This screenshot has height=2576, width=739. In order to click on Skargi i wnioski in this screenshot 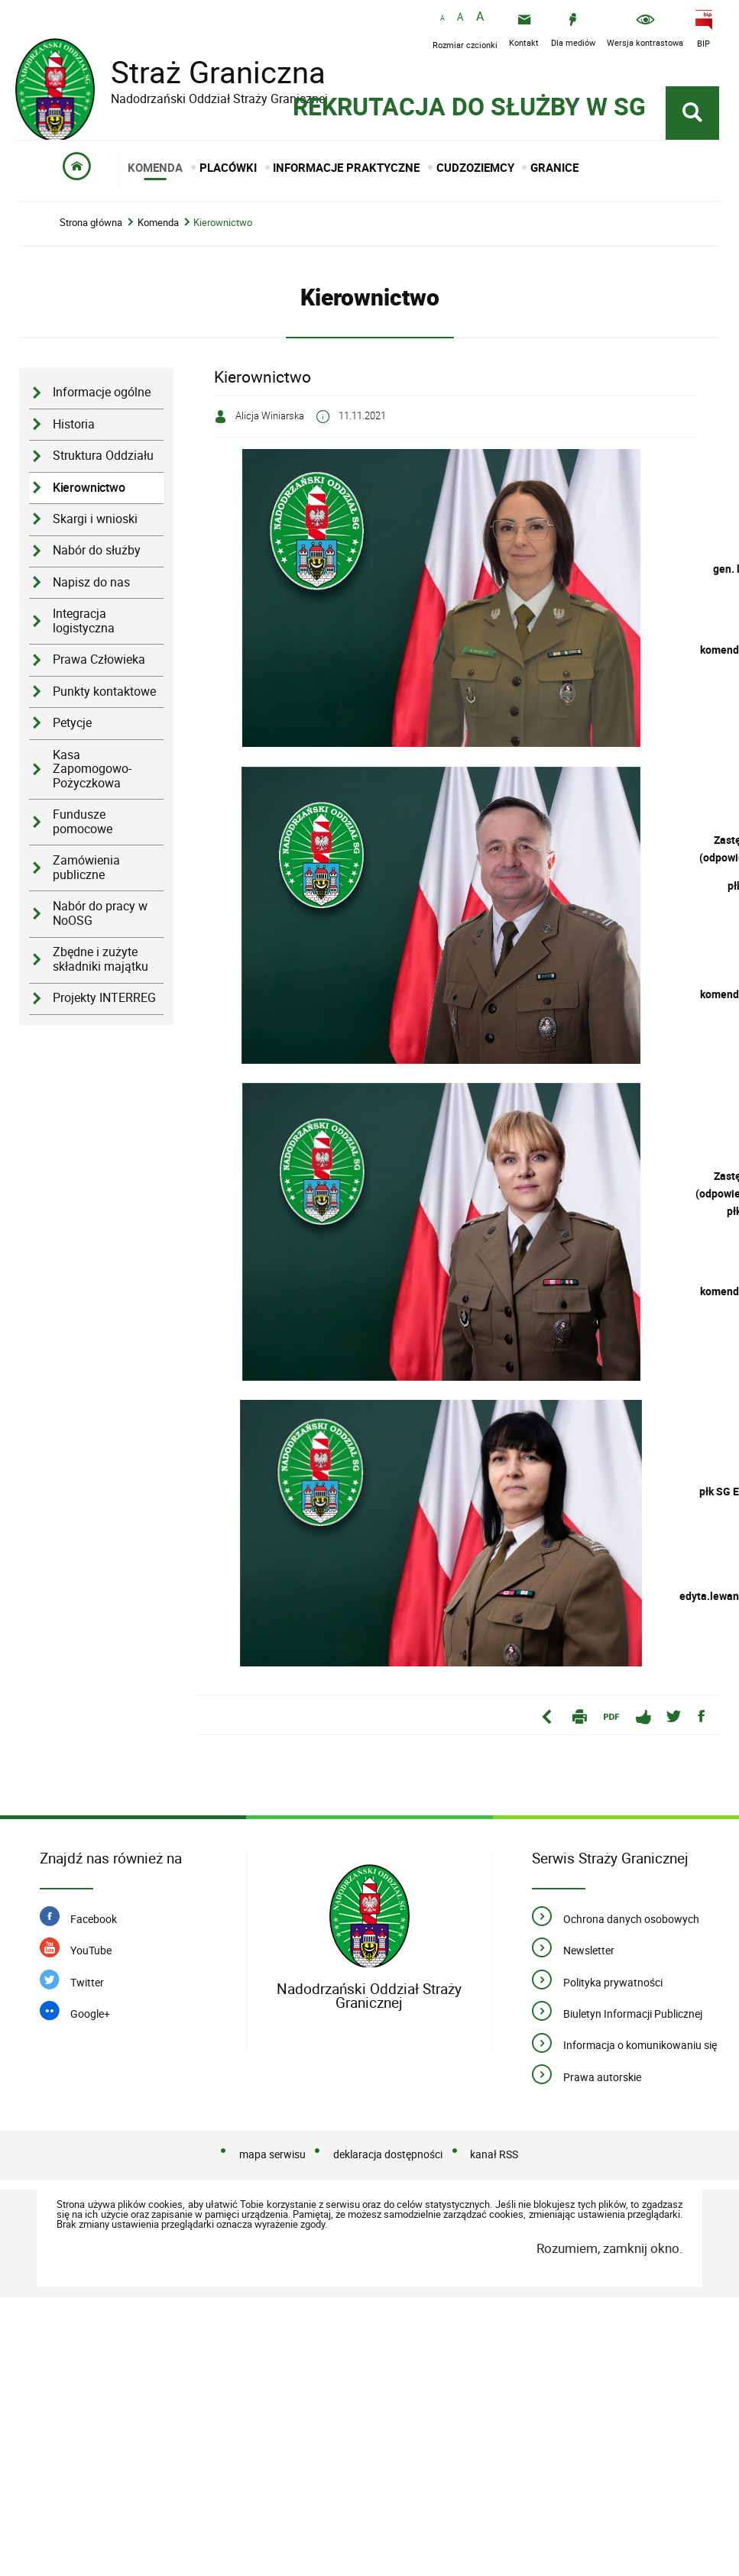, I will do `click(95, 488)`.